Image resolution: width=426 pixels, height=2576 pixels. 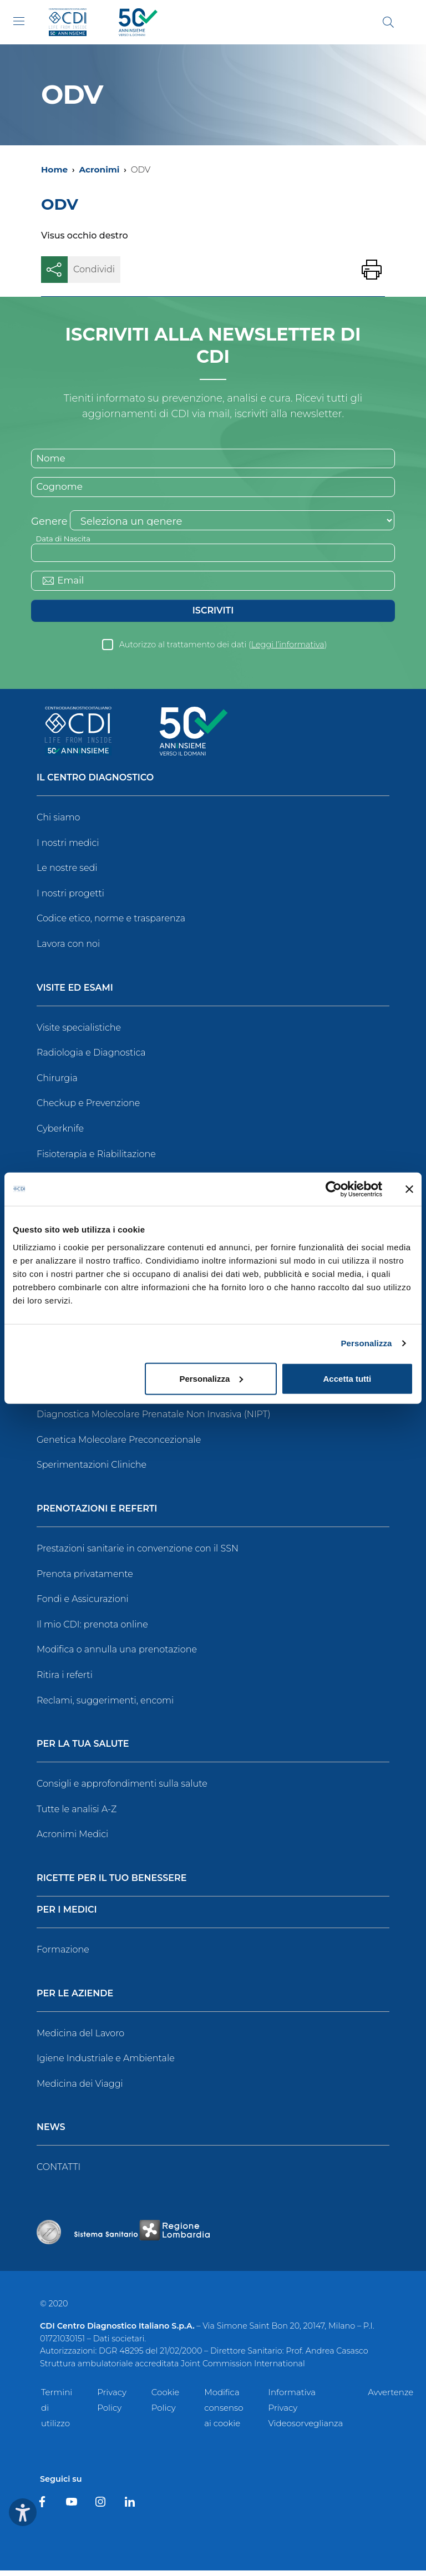 I want to click on Codice etico, norme e trasparenza, so click(x=111, y=924).